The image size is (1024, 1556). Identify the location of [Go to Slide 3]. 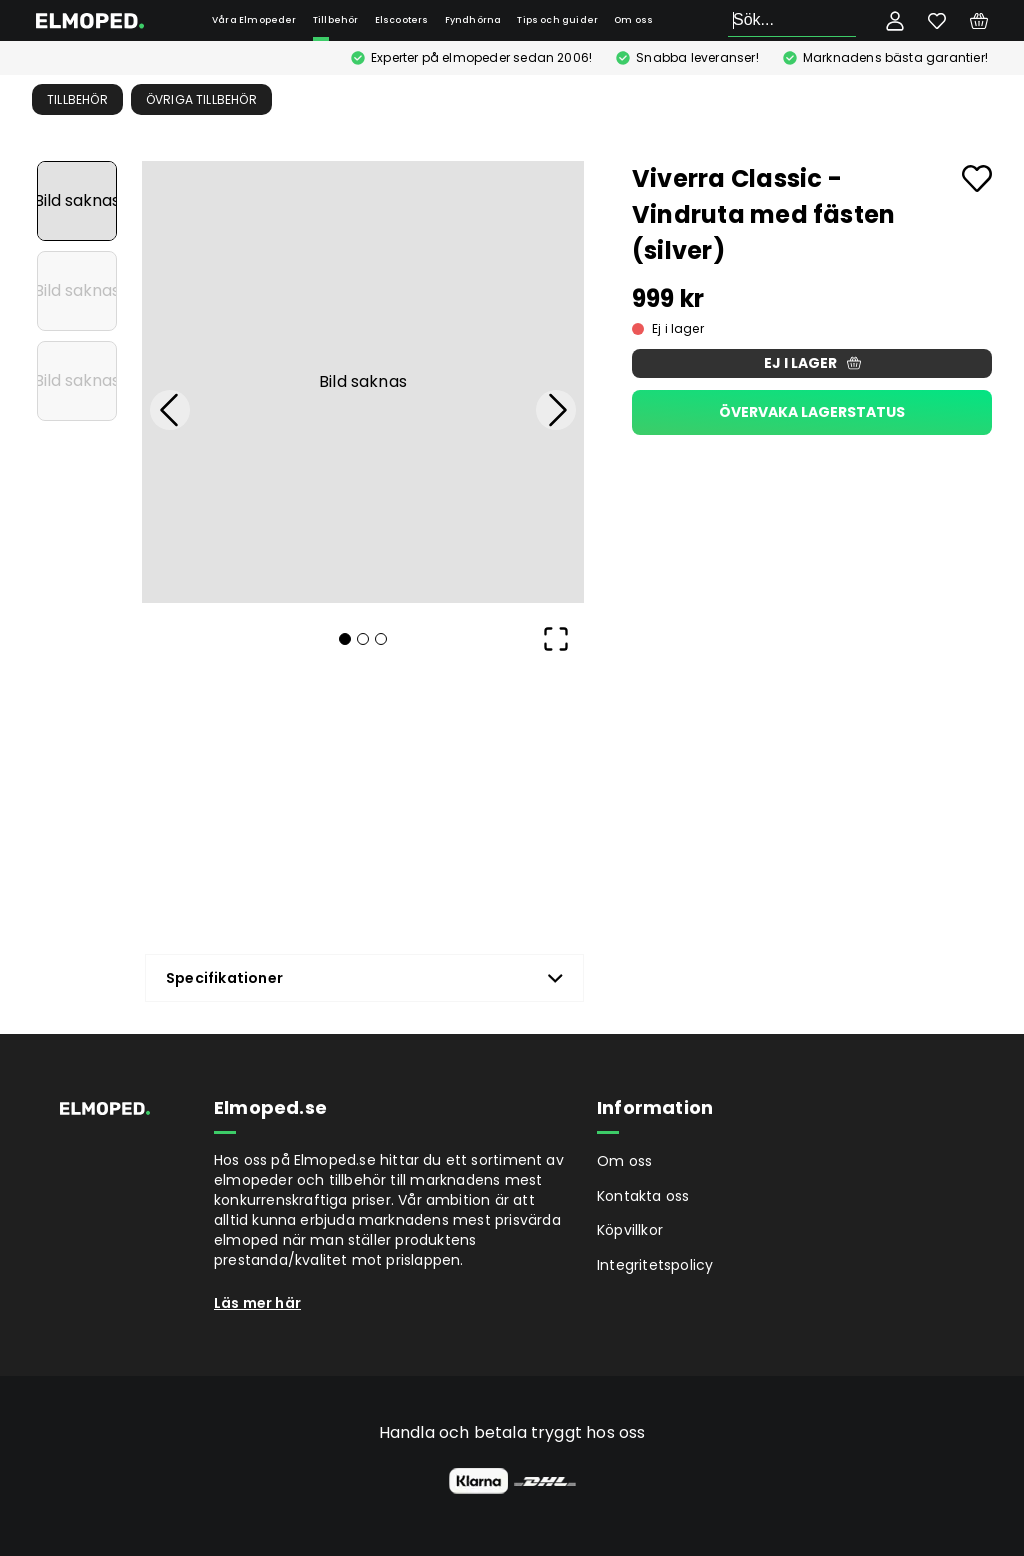
(77, 381).